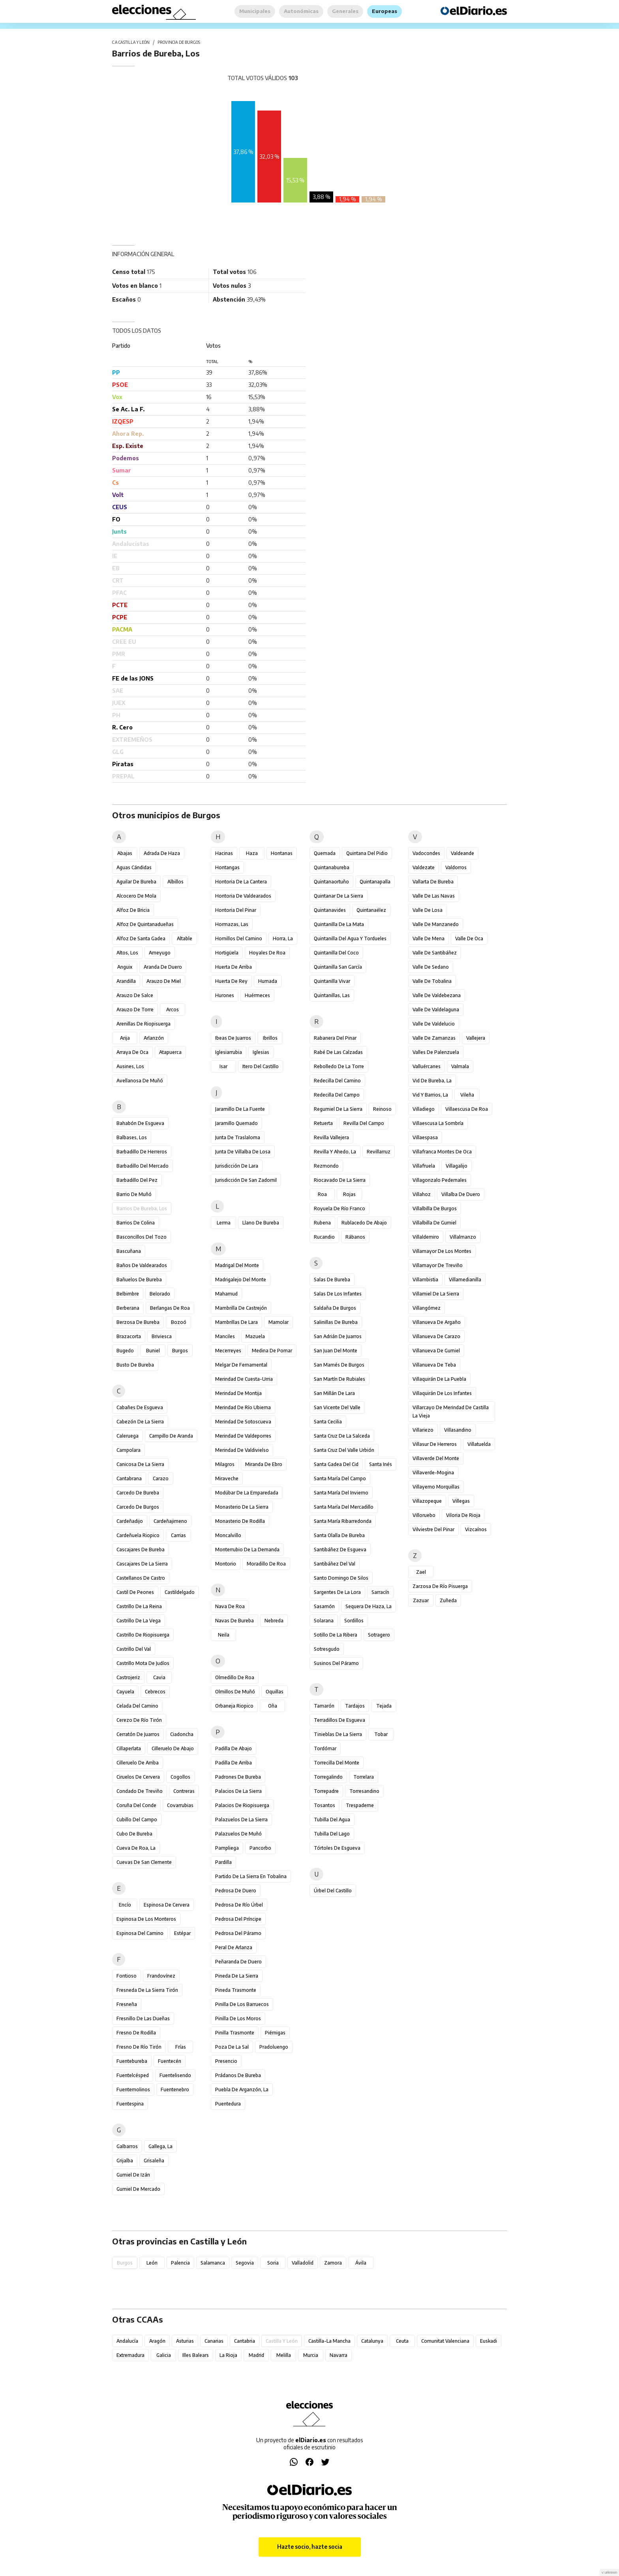  What do you see at coordinates (302, 2263) in the screenshot?
I see `Valladolid` at bounding box center [302, 2263].